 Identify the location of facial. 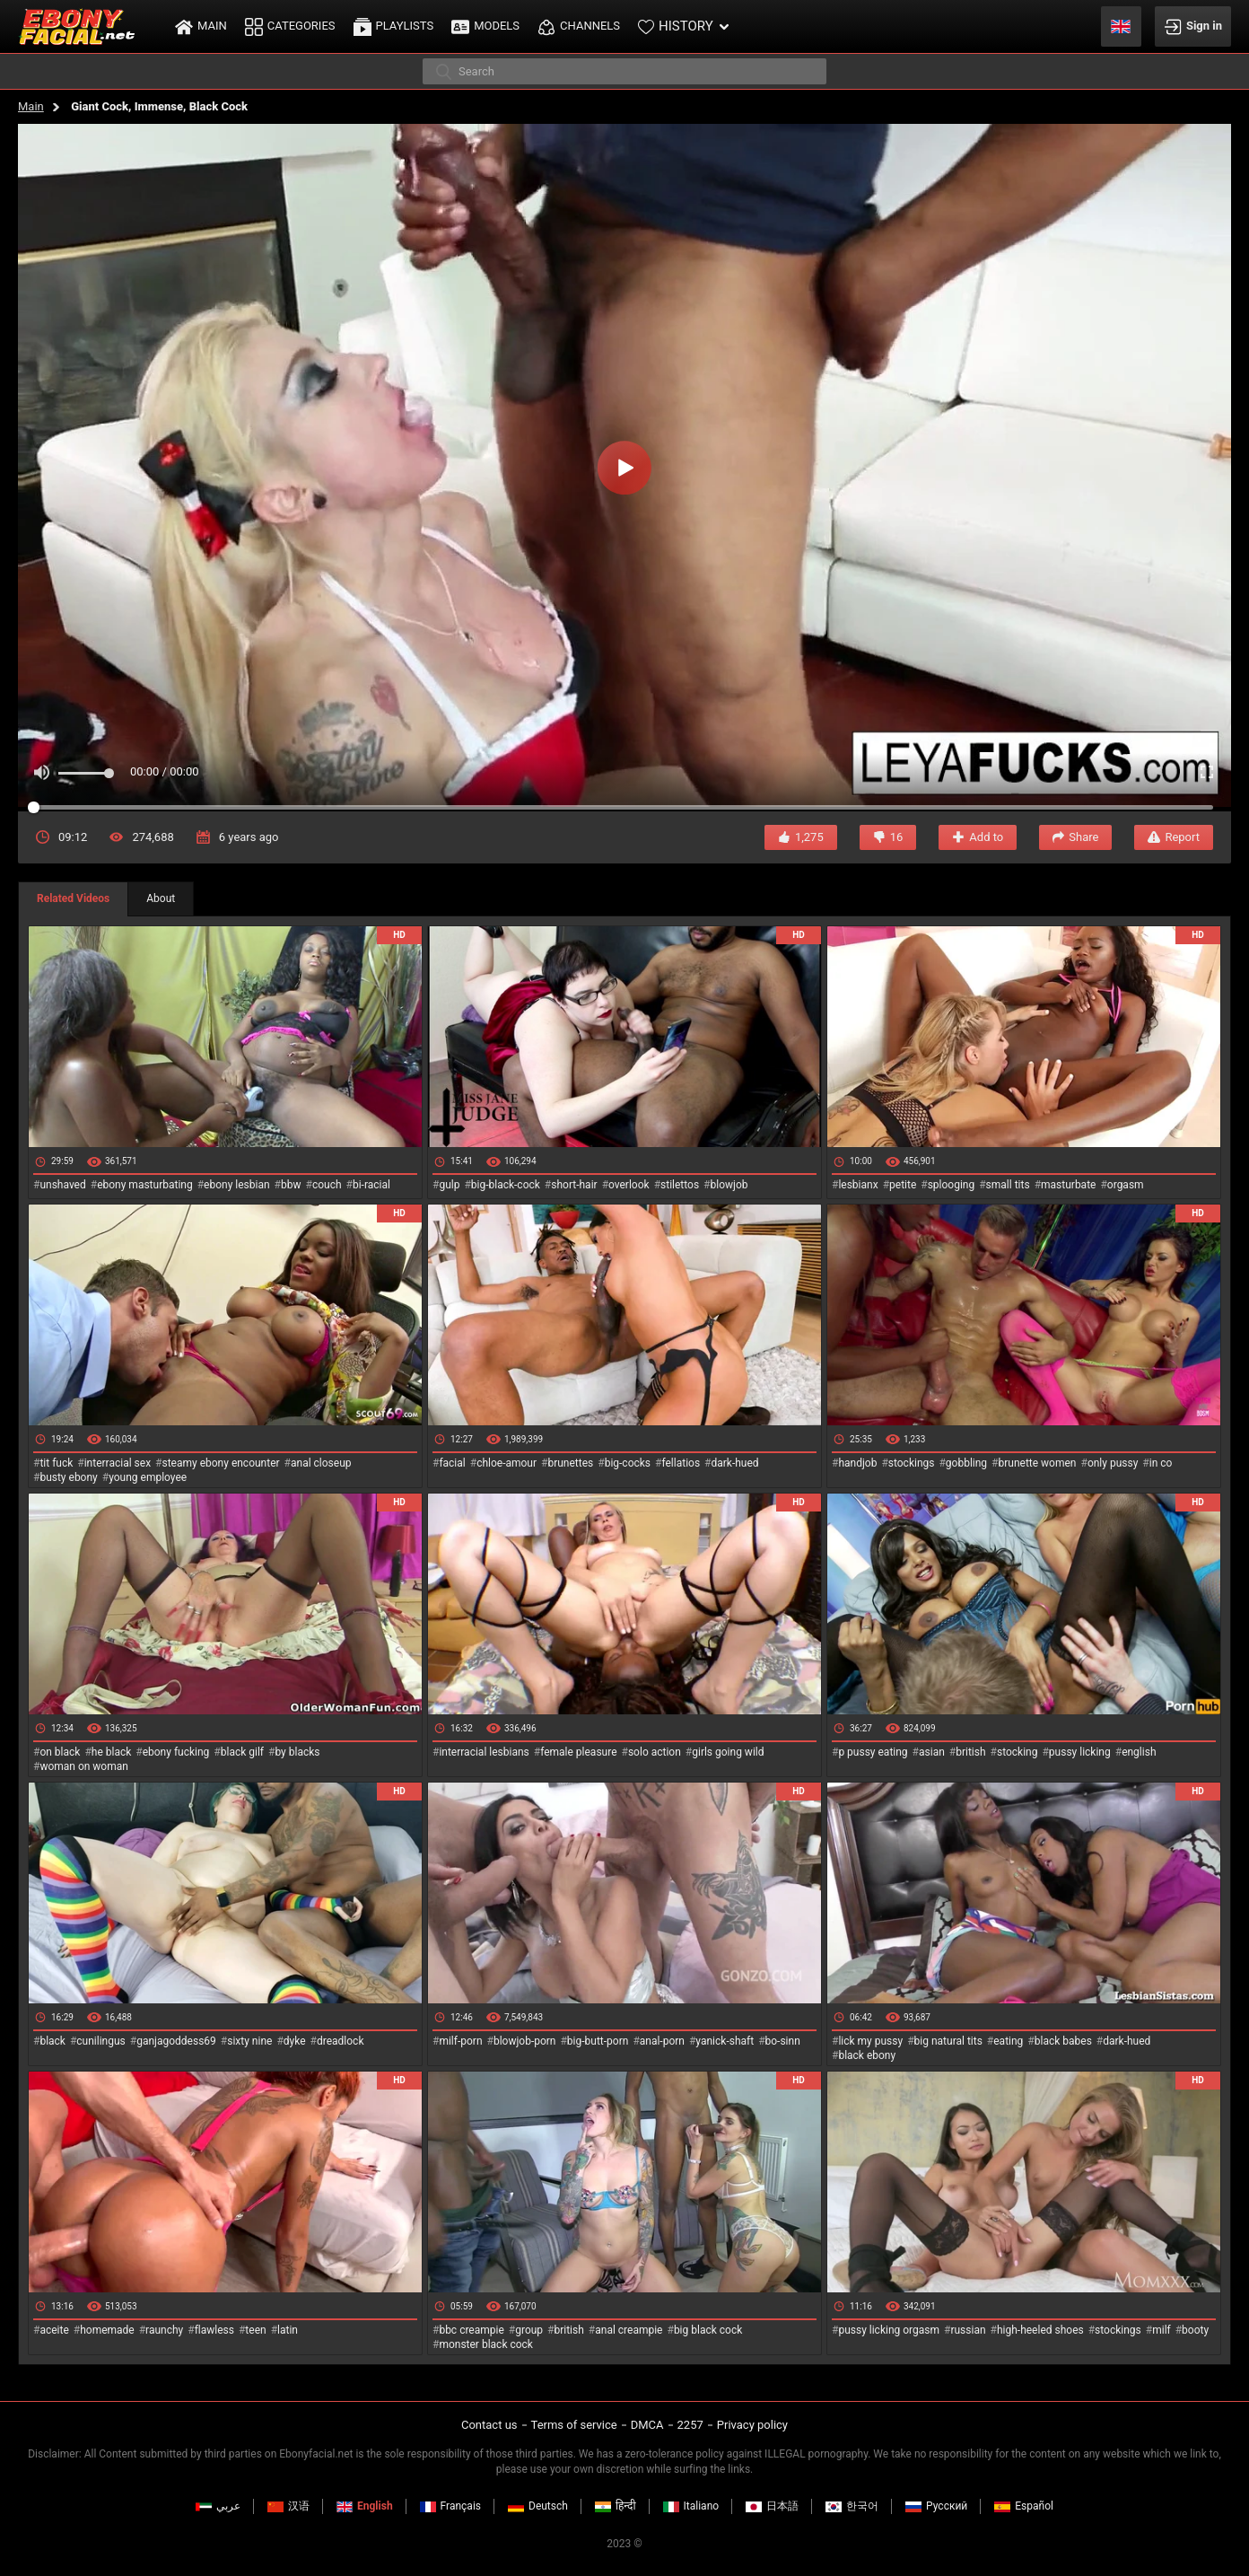
(452, 1463).